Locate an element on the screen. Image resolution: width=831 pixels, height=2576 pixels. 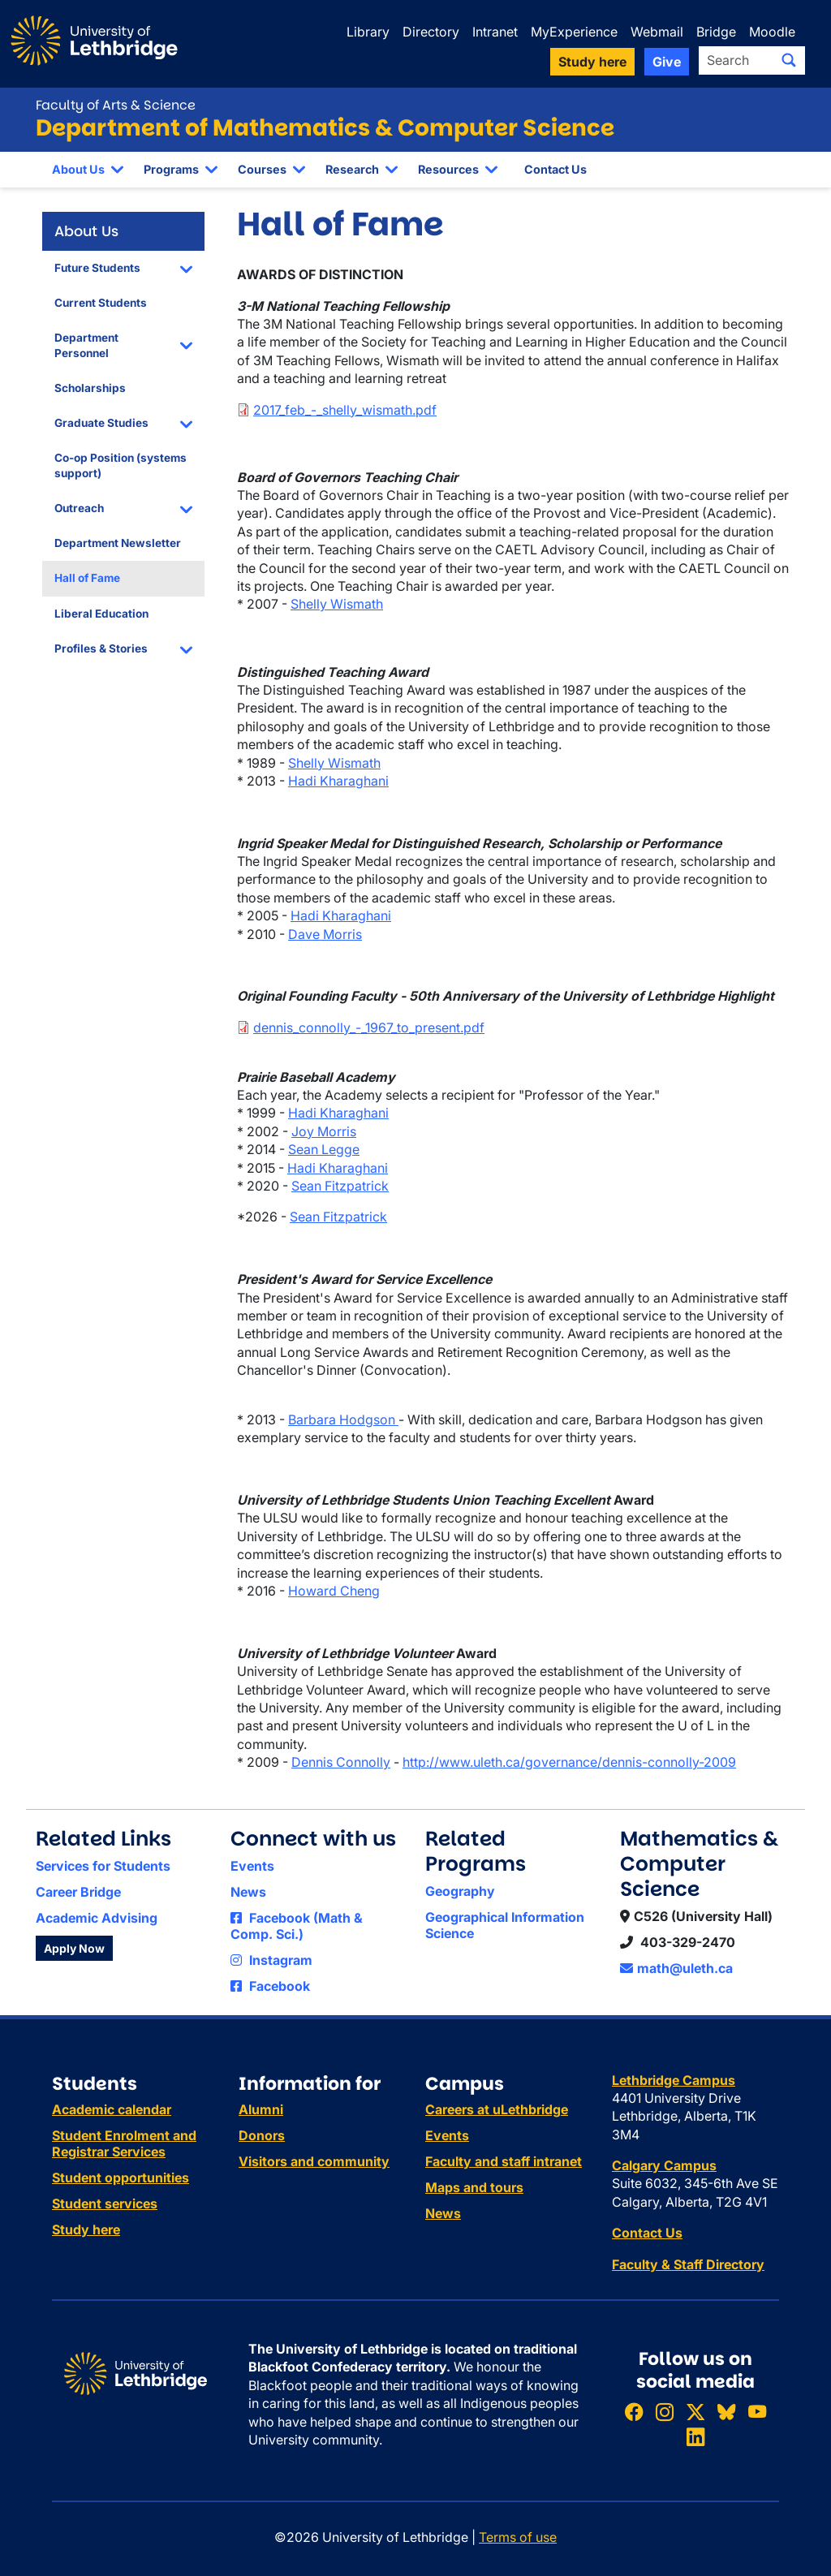
MyExperience is located at coordinates (574, 32).